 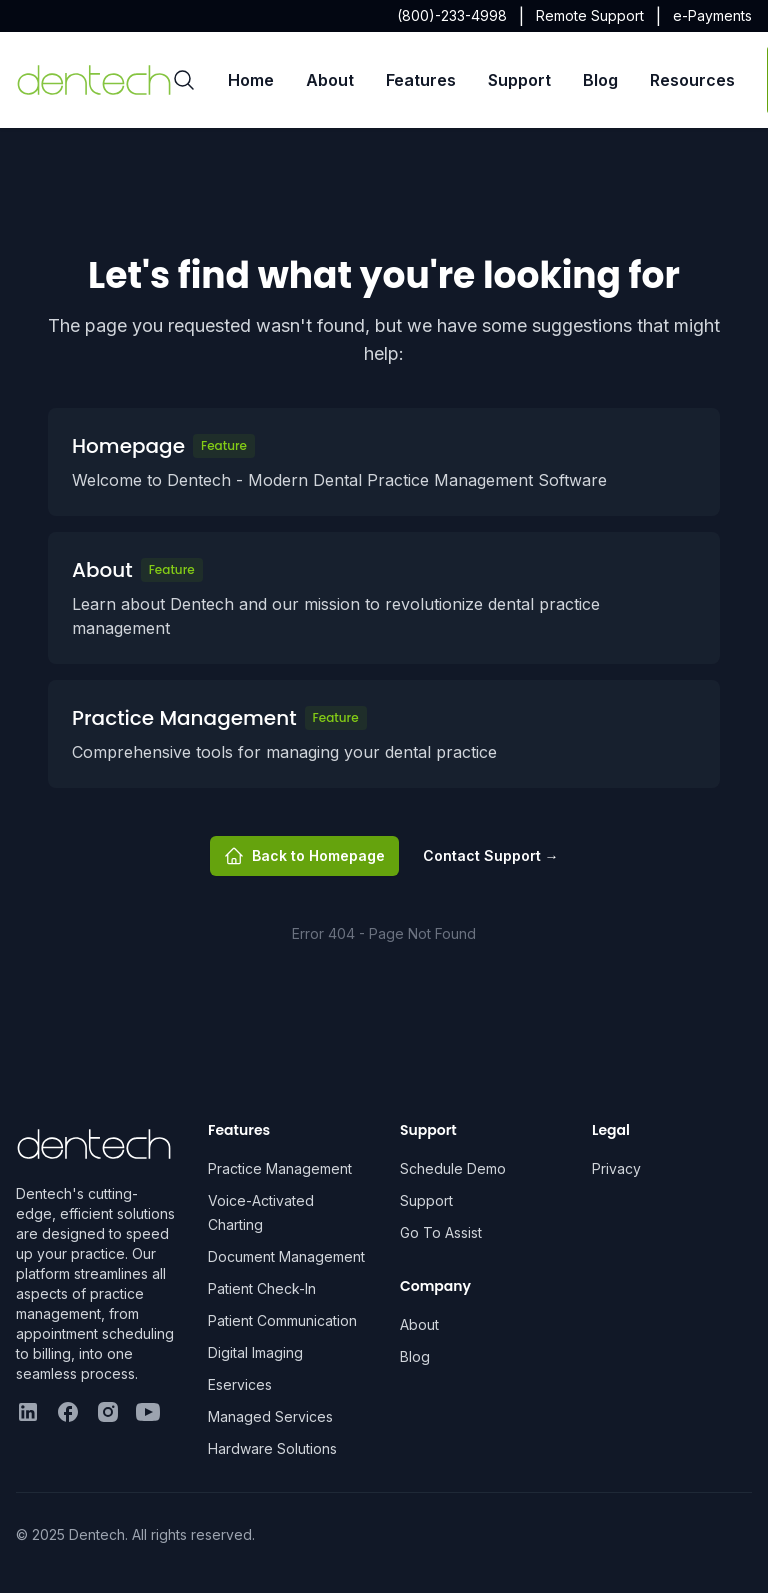 What do you see at coordinates (519, 80) in the screenshot?
I see `Support` at bounding box center [519, 80].